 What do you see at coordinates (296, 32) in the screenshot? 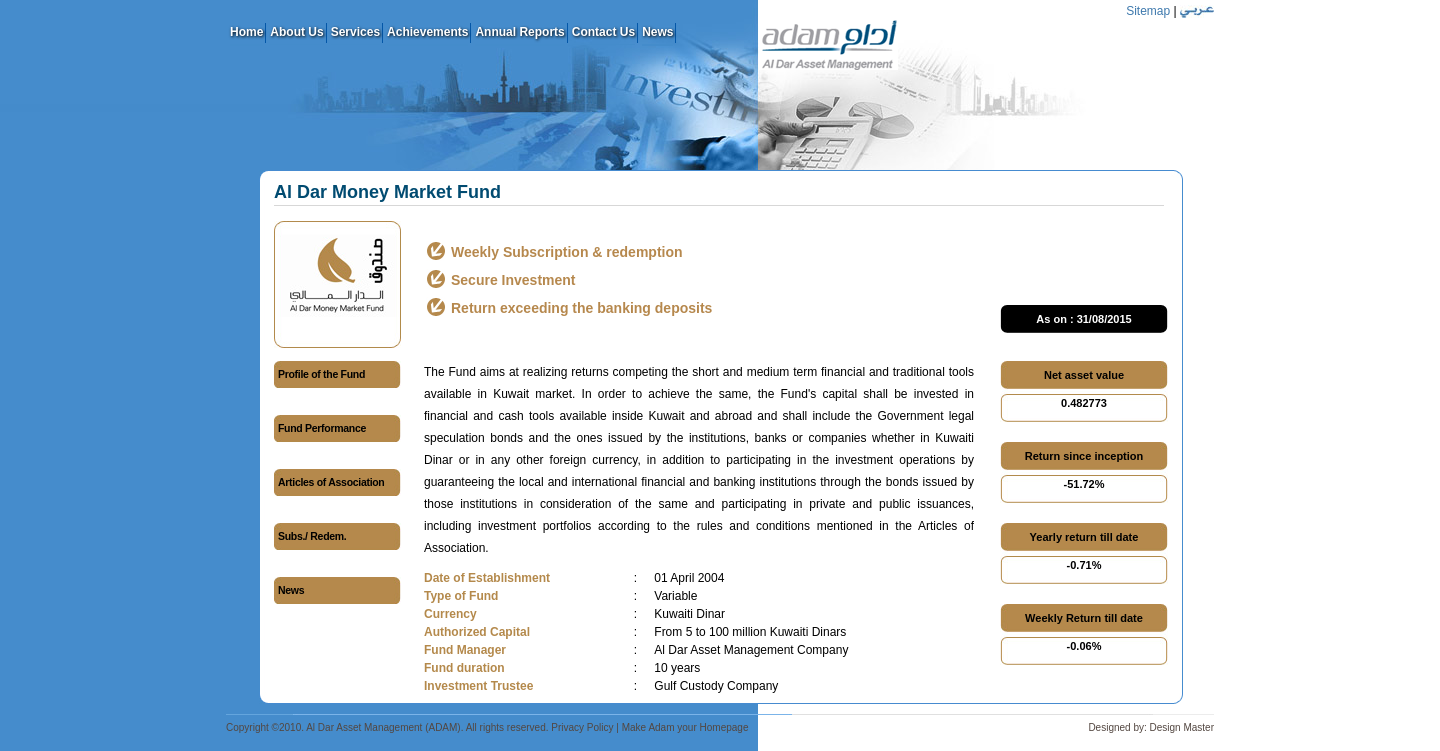
I see `About Us` at bounding box center [296, 32].